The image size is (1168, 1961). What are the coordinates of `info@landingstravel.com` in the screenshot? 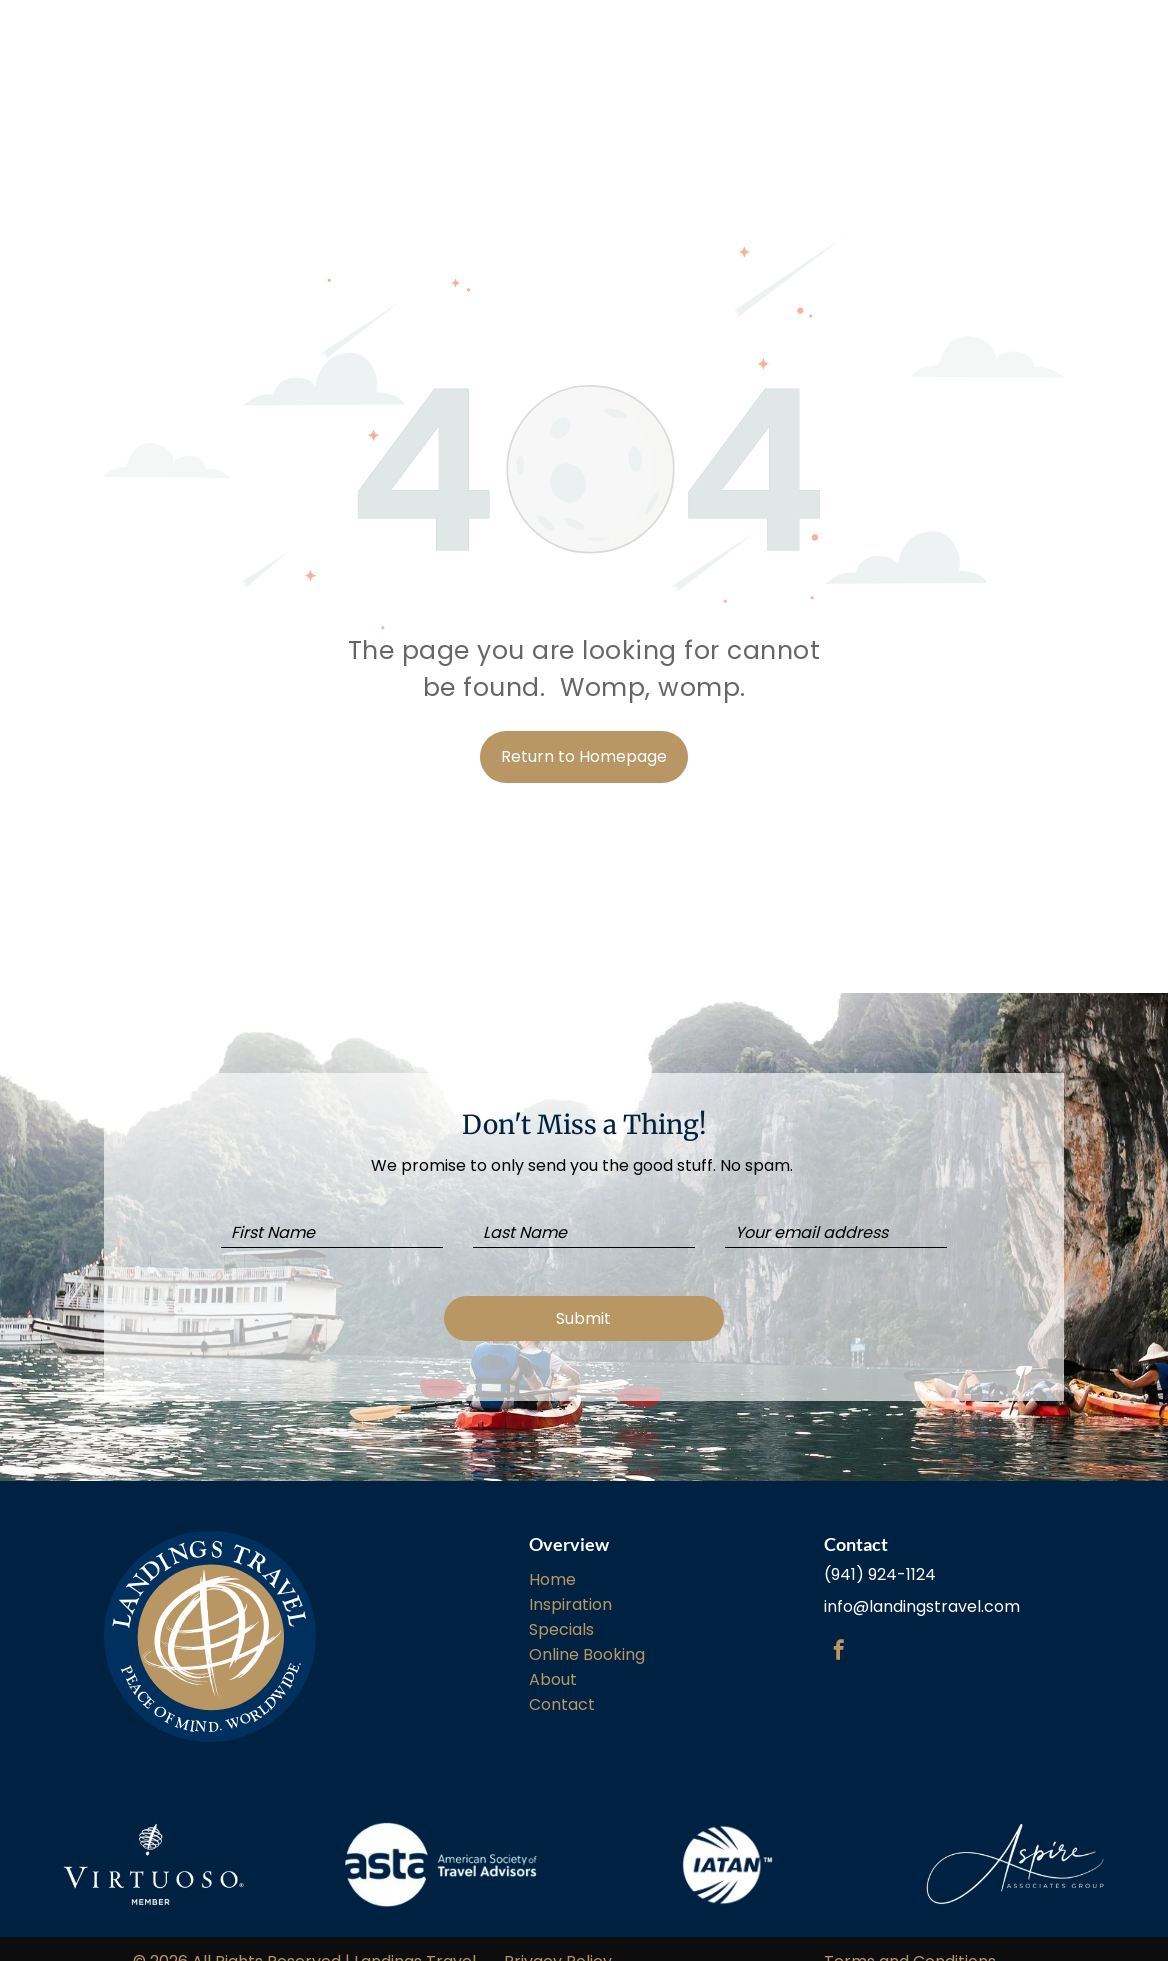 It's located at (922, 1581).